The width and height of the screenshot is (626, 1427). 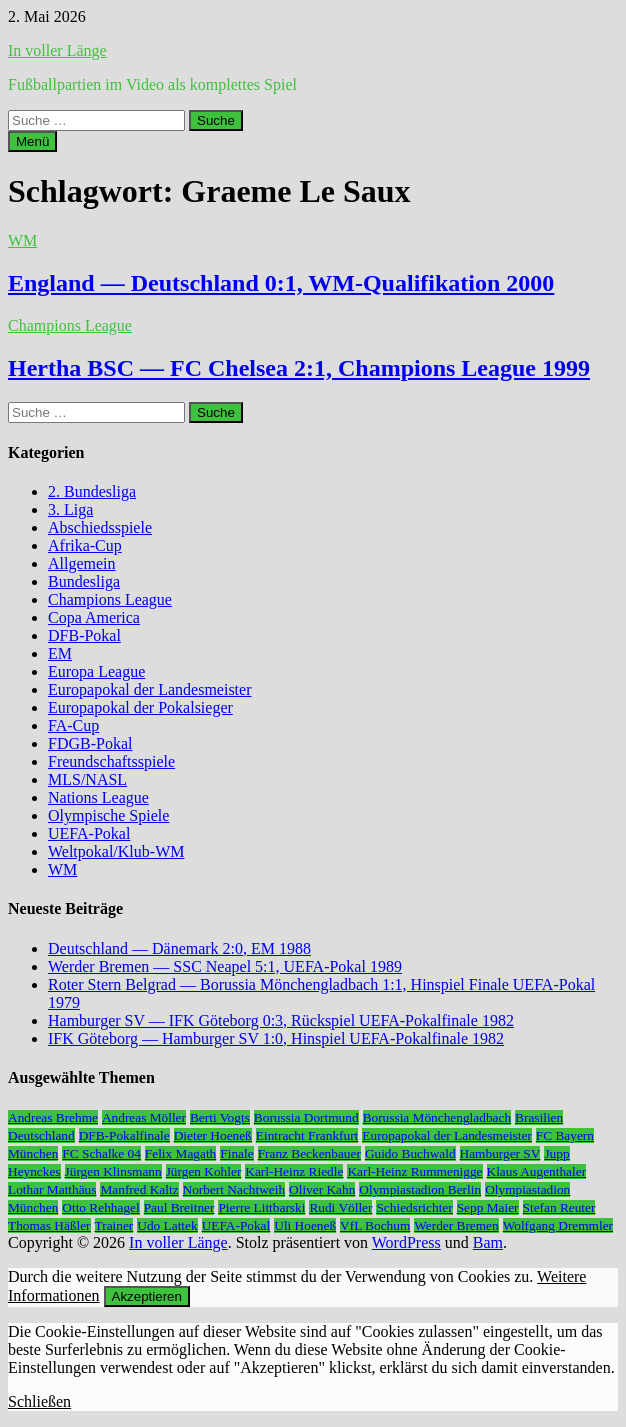 What do you see at coordinates (39, 1401) in the screenshot?
I see `Schließen` at bounding box center [39, 1401].